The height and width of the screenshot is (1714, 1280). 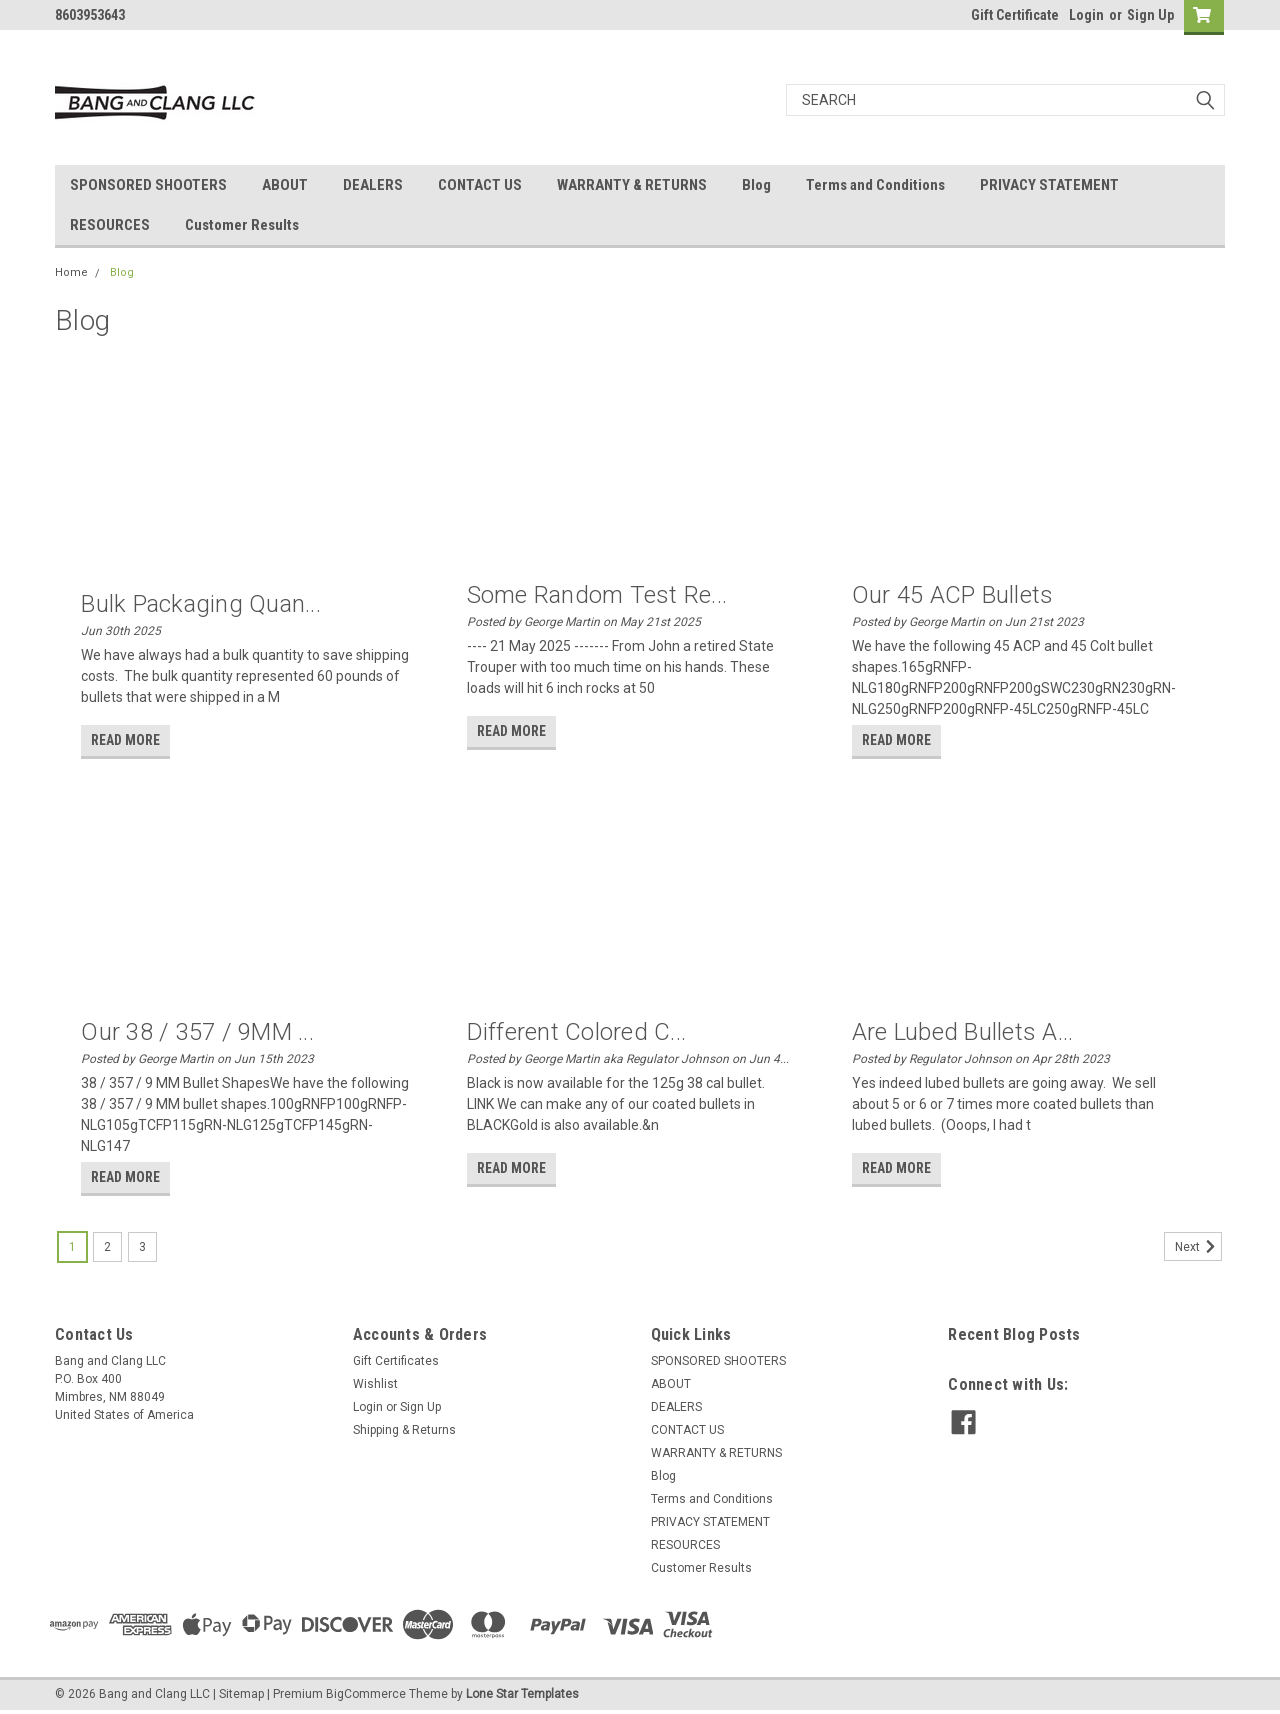 What do you see at coordinates (963, 1032) in the screenshot?
I see `Are Lubed Bullets a...` at bounding box center [963, 1032].